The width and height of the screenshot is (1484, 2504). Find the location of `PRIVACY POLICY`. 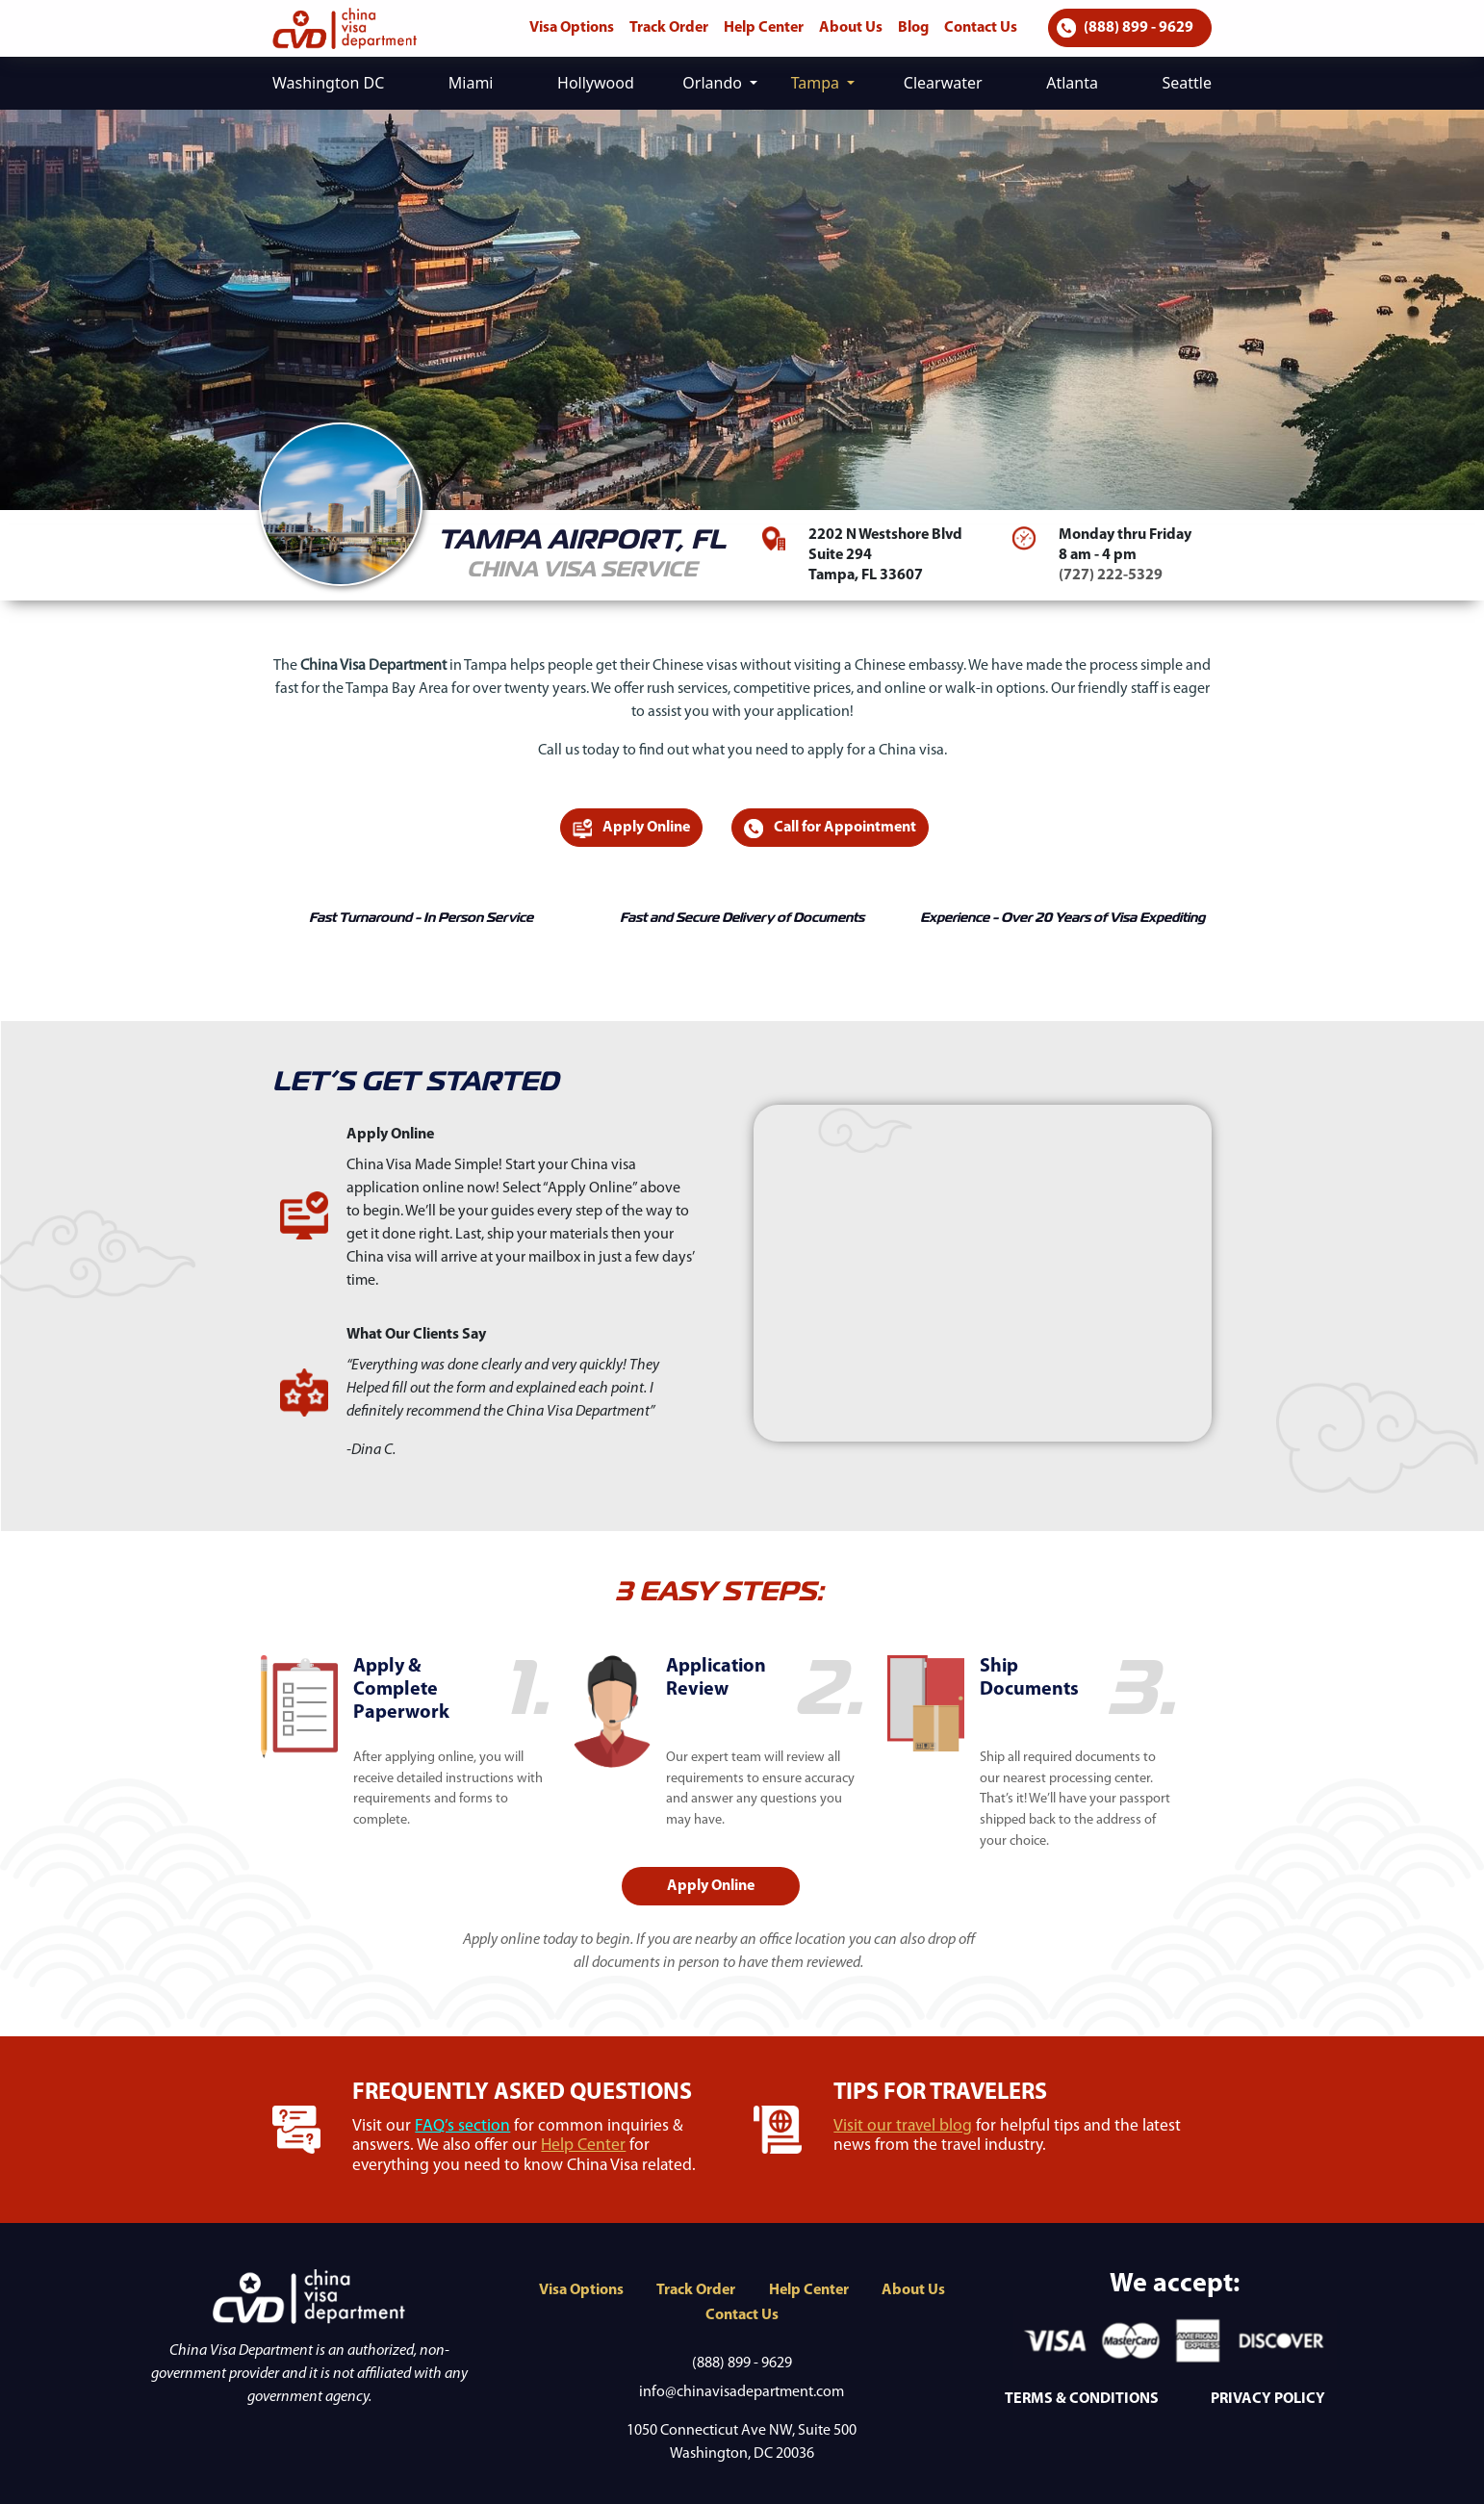

PRIVACY POLICY is located at coordinates (1268, 2399).